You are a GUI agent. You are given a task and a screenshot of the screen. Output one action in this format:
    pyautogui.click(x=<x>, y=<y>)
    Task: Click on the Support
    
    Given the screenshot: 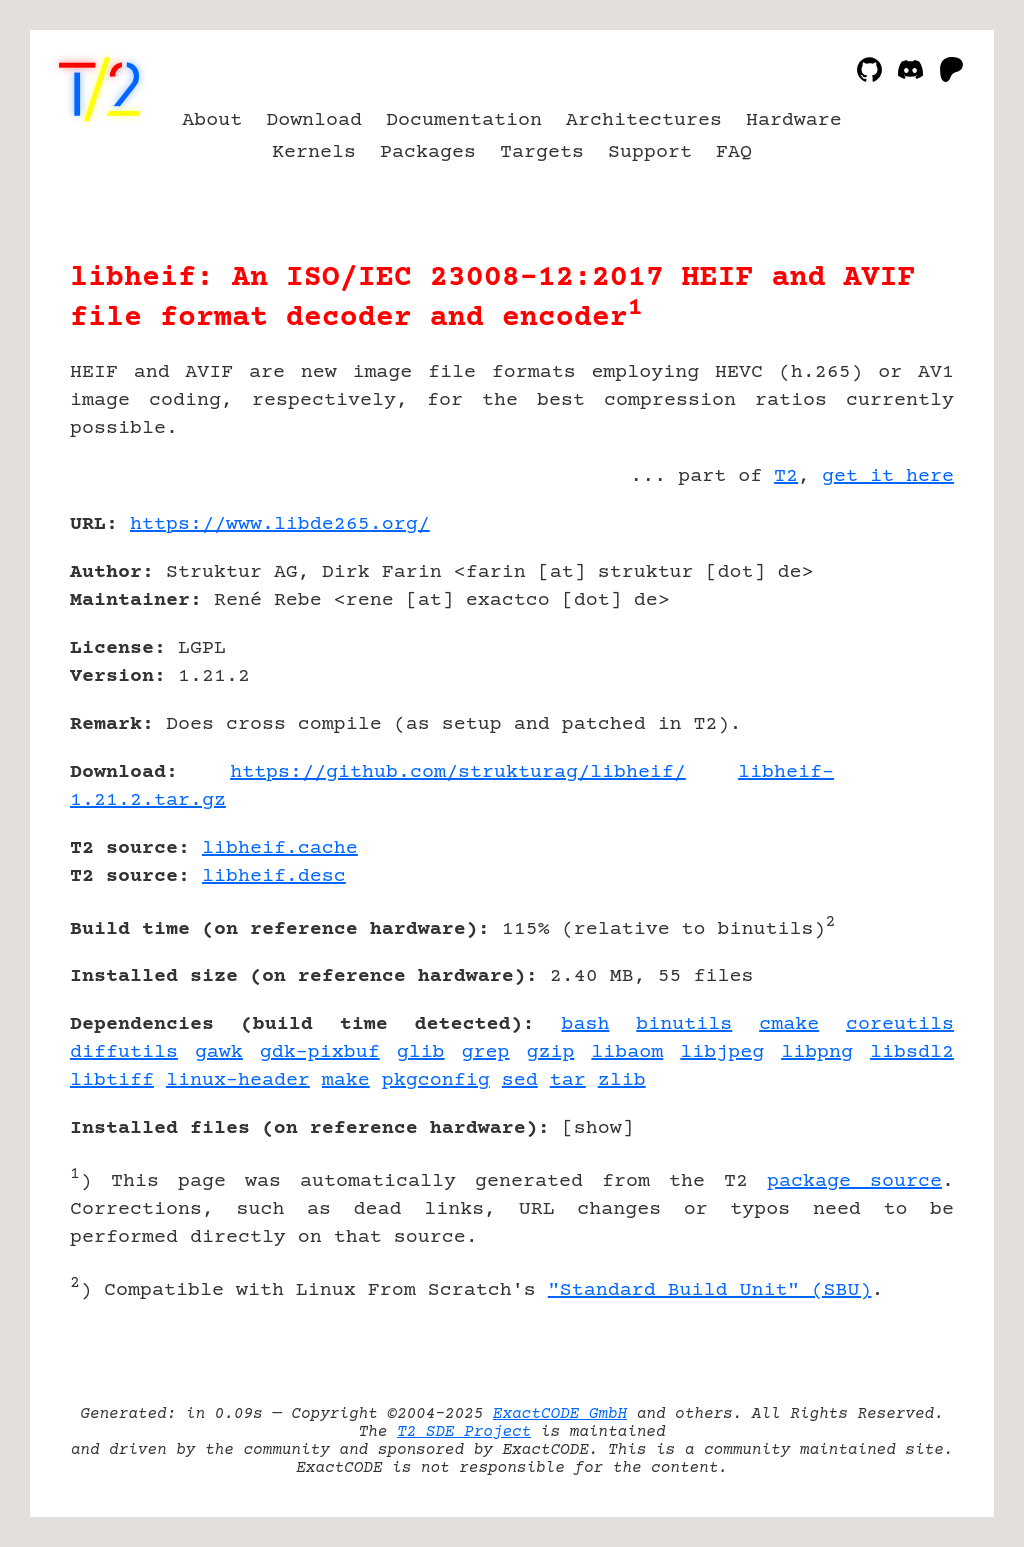 What is the action you would take?
    pyautogui.click(x=650, y=152)
    